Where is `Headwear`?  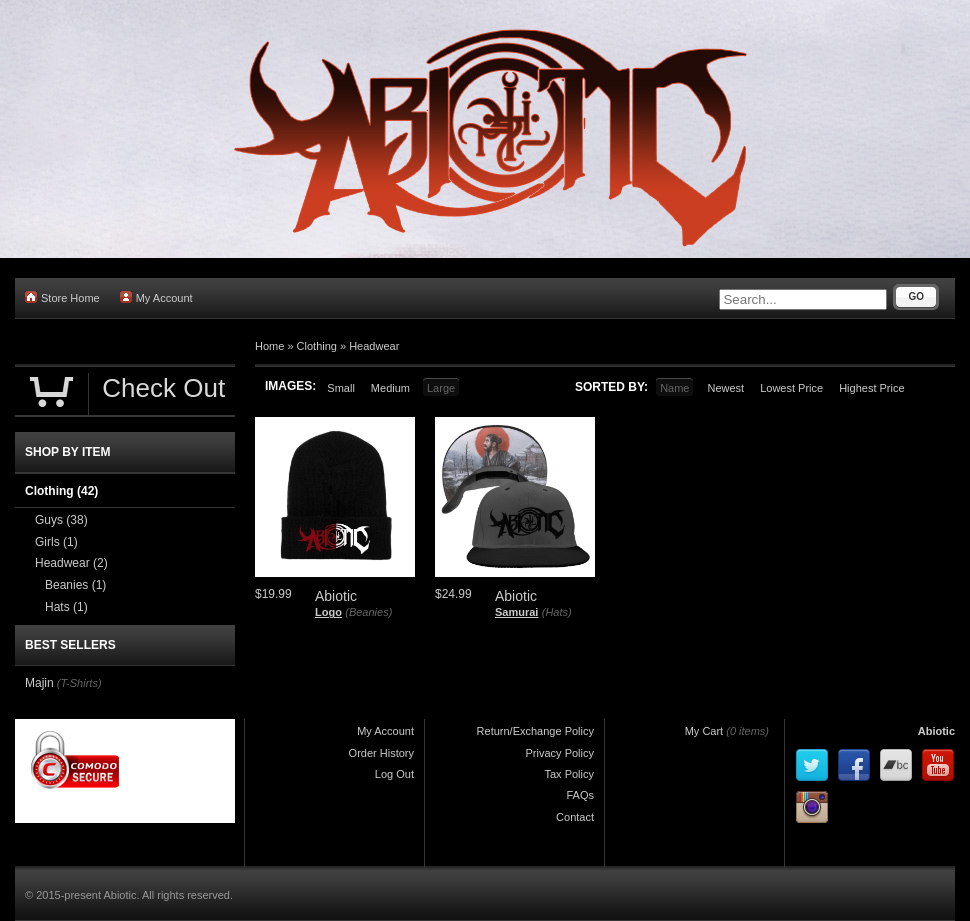 Headwear is located at coordinates (374, 346).